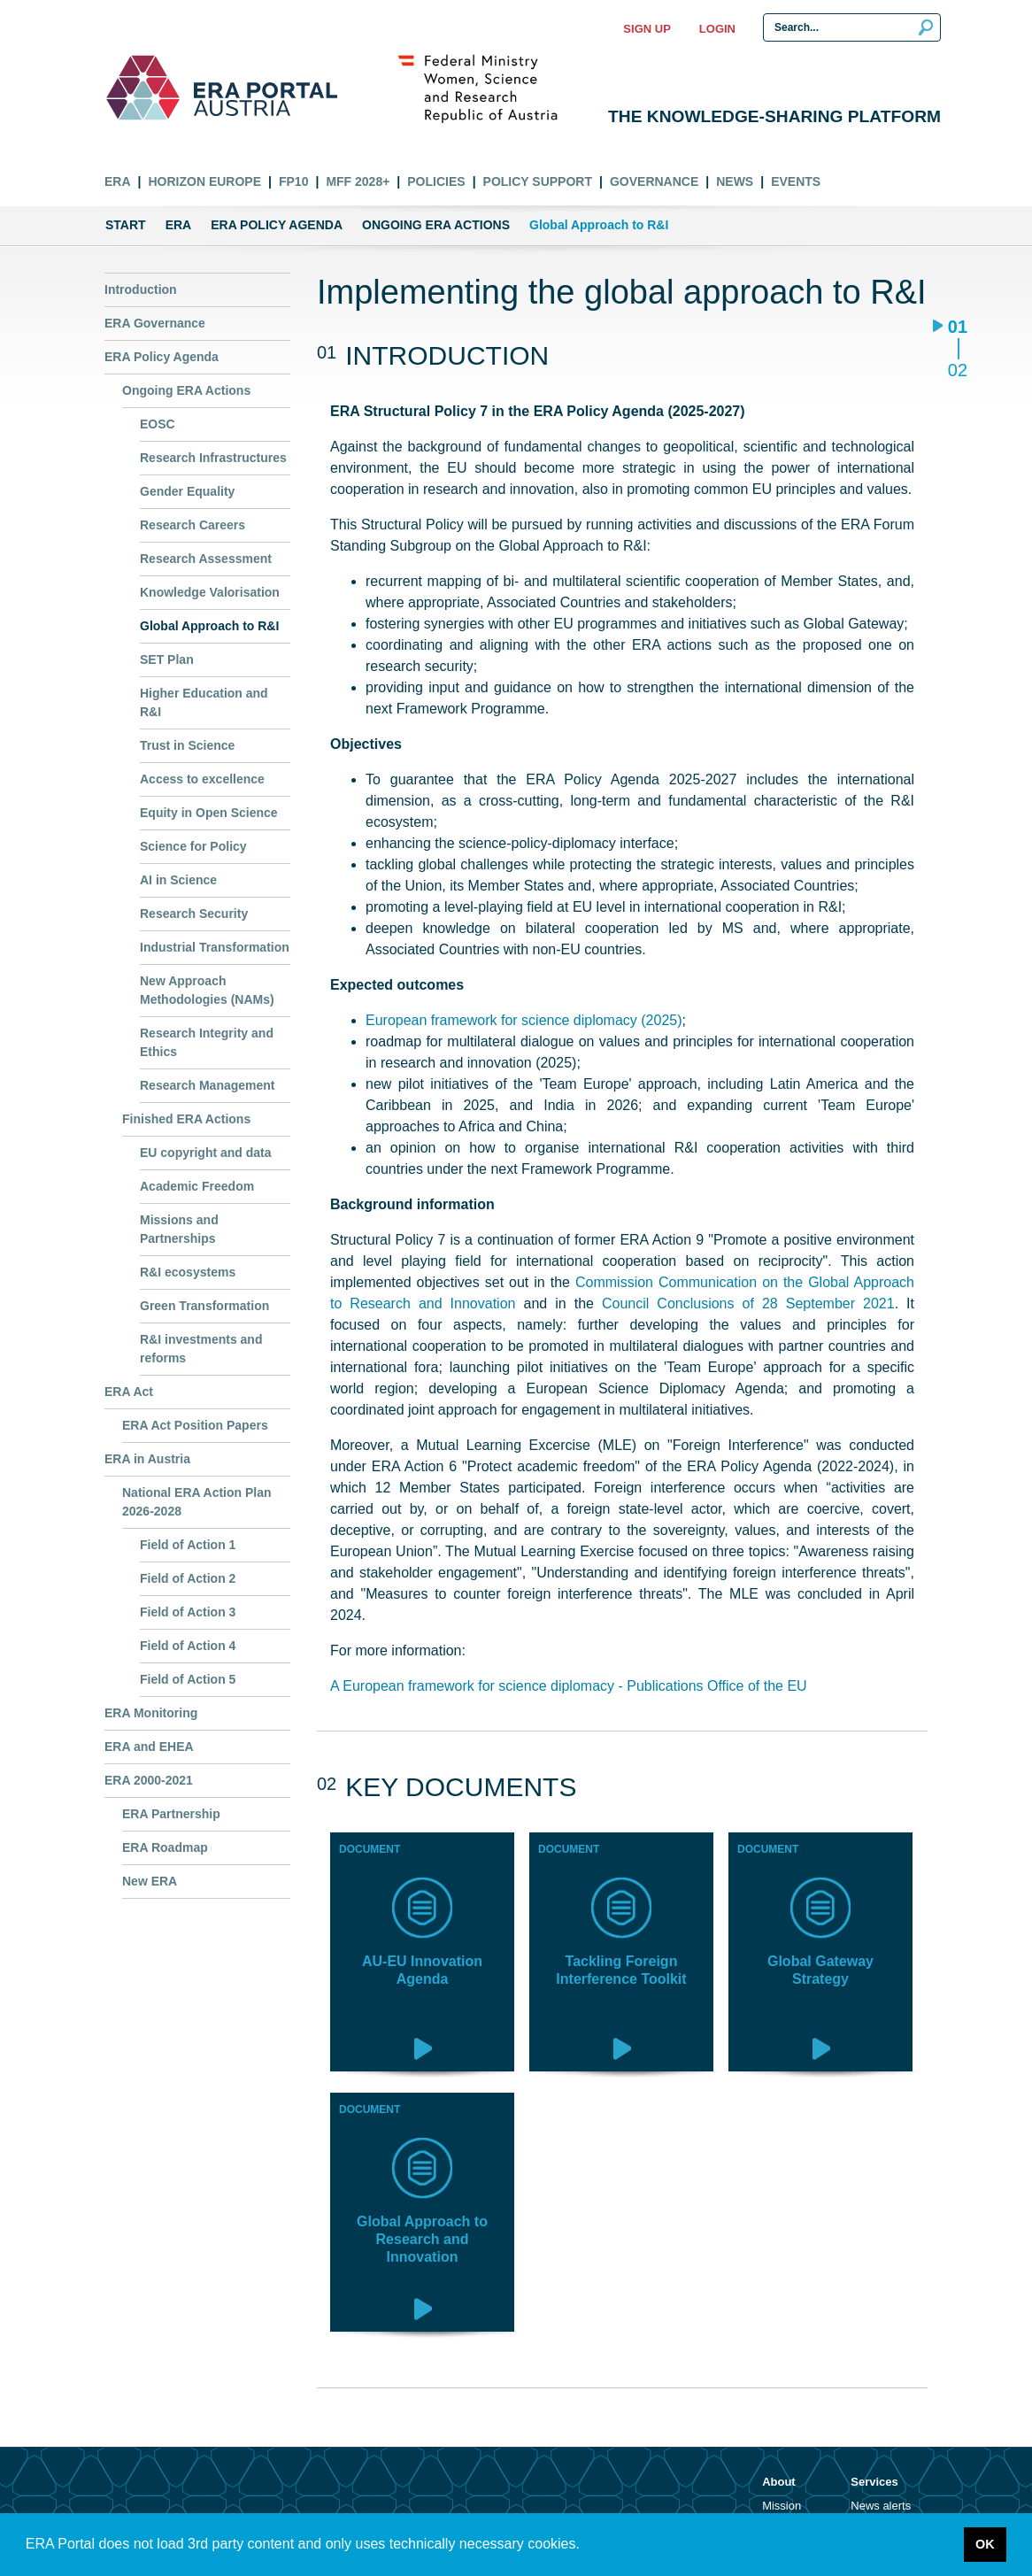  Describe the element at coordinates (157, 424) in the screenshot. I see `EOSC` at that location.